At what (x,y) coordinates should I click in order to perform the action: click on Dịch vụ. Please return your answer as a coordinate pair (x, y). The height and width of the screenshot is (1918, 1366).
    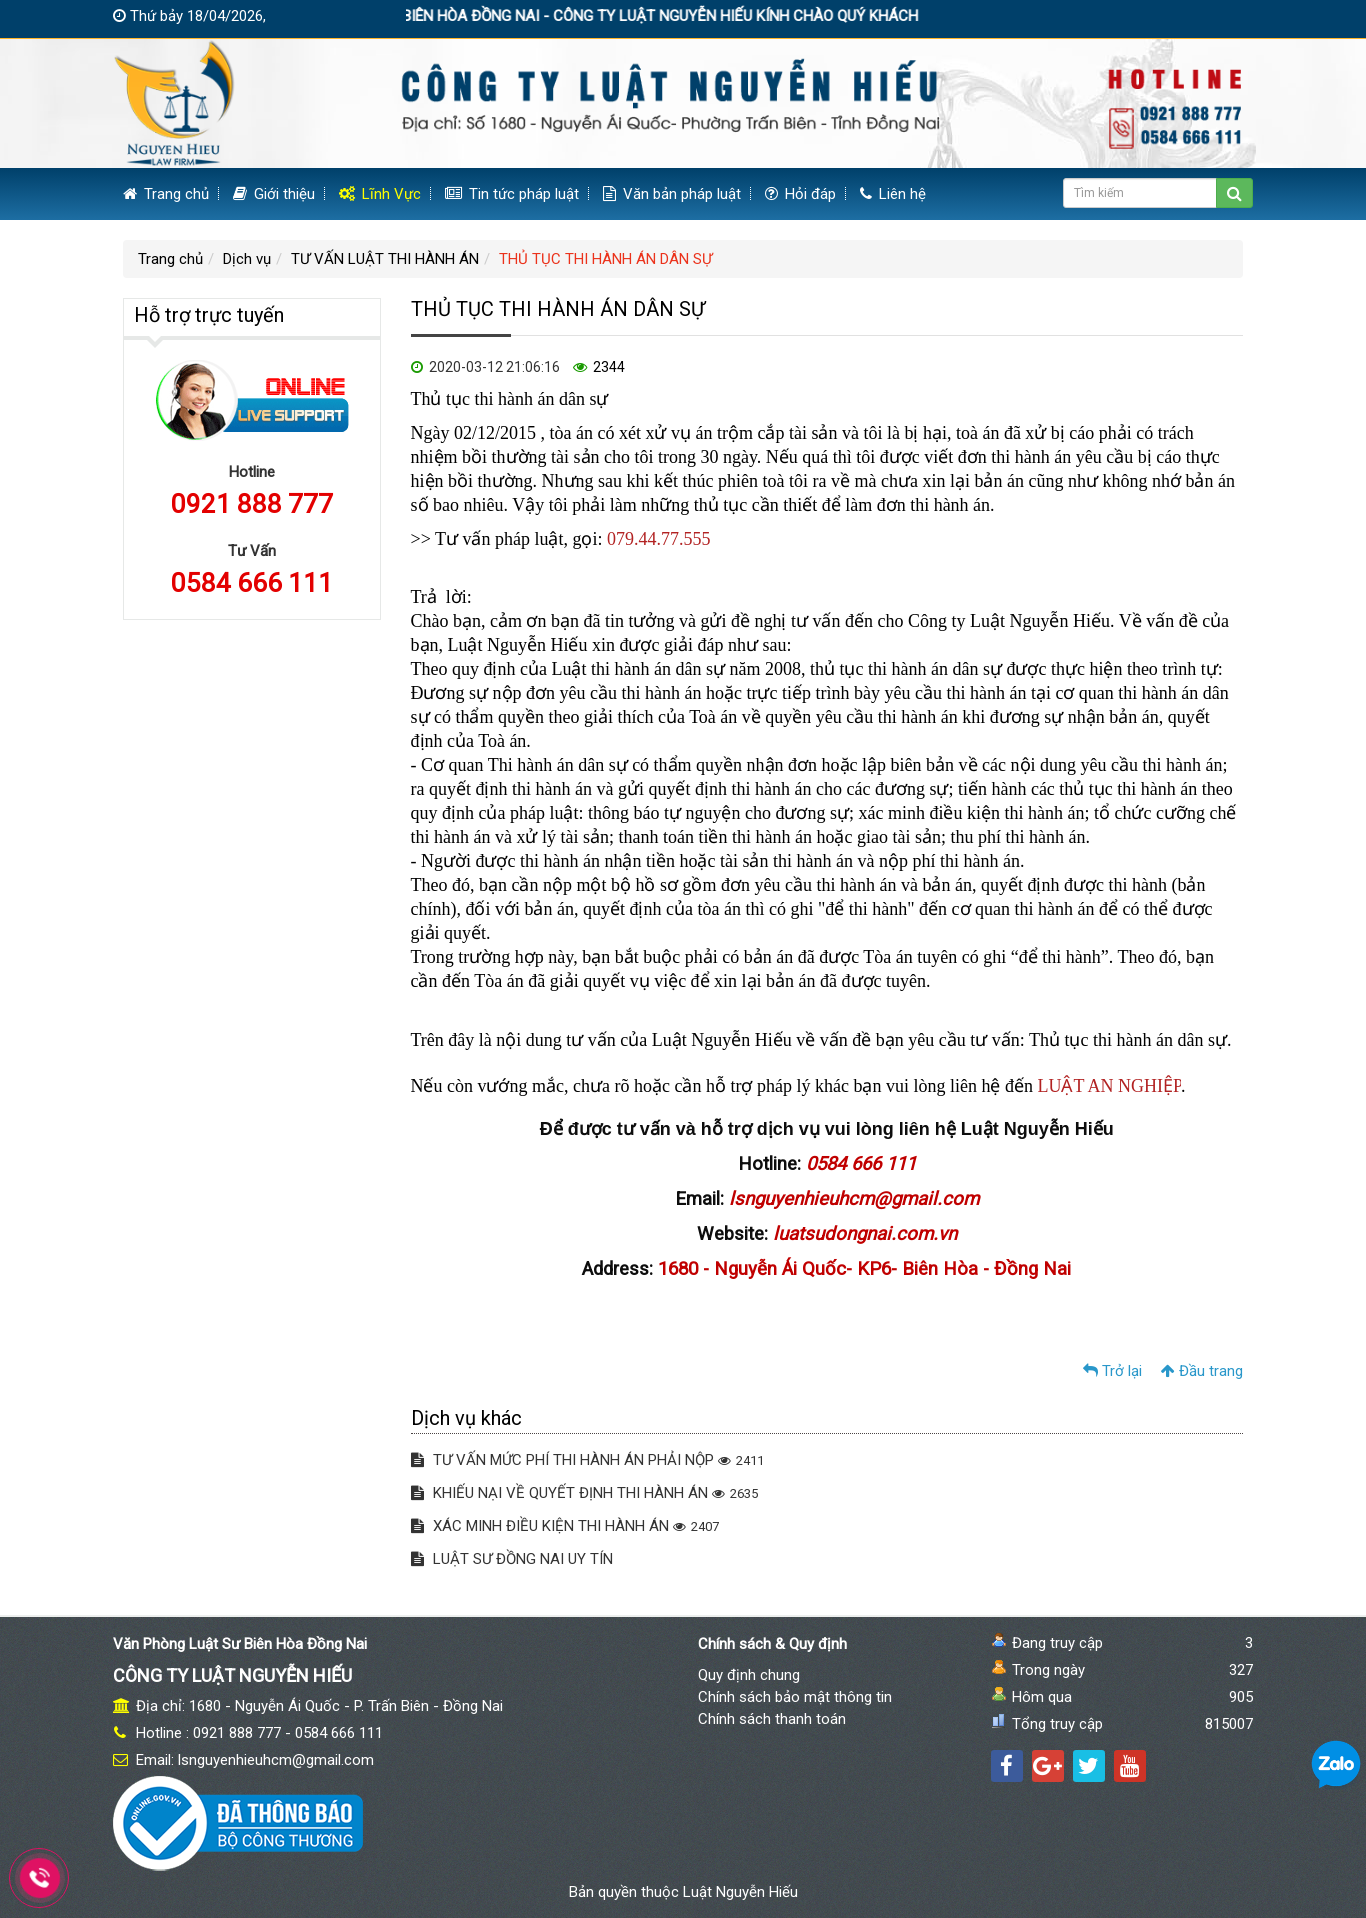
    Looking at the image, I should click on (247, 259).